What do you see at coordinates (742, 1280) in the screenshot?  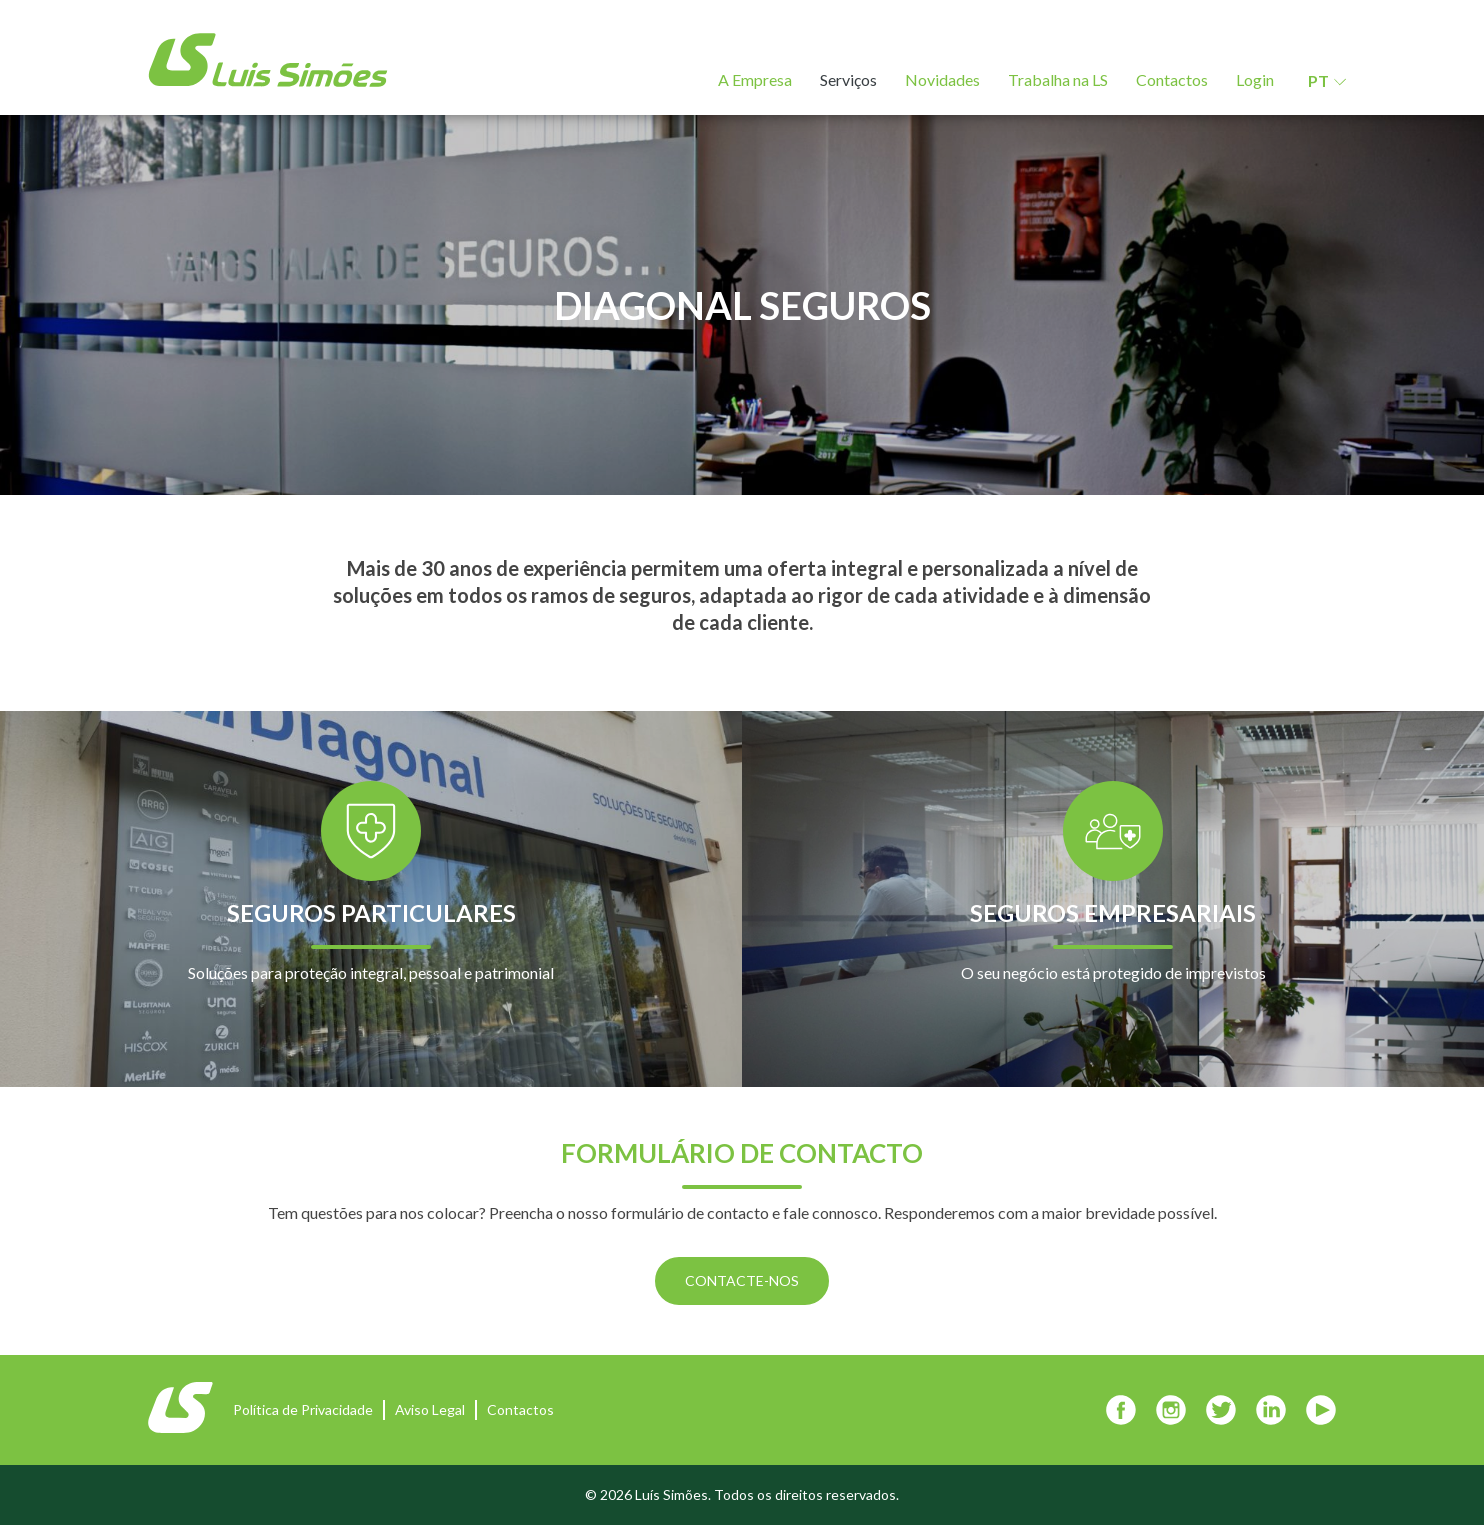 I see `CONTACTE-NOS` at bounding box center [742, 1280].